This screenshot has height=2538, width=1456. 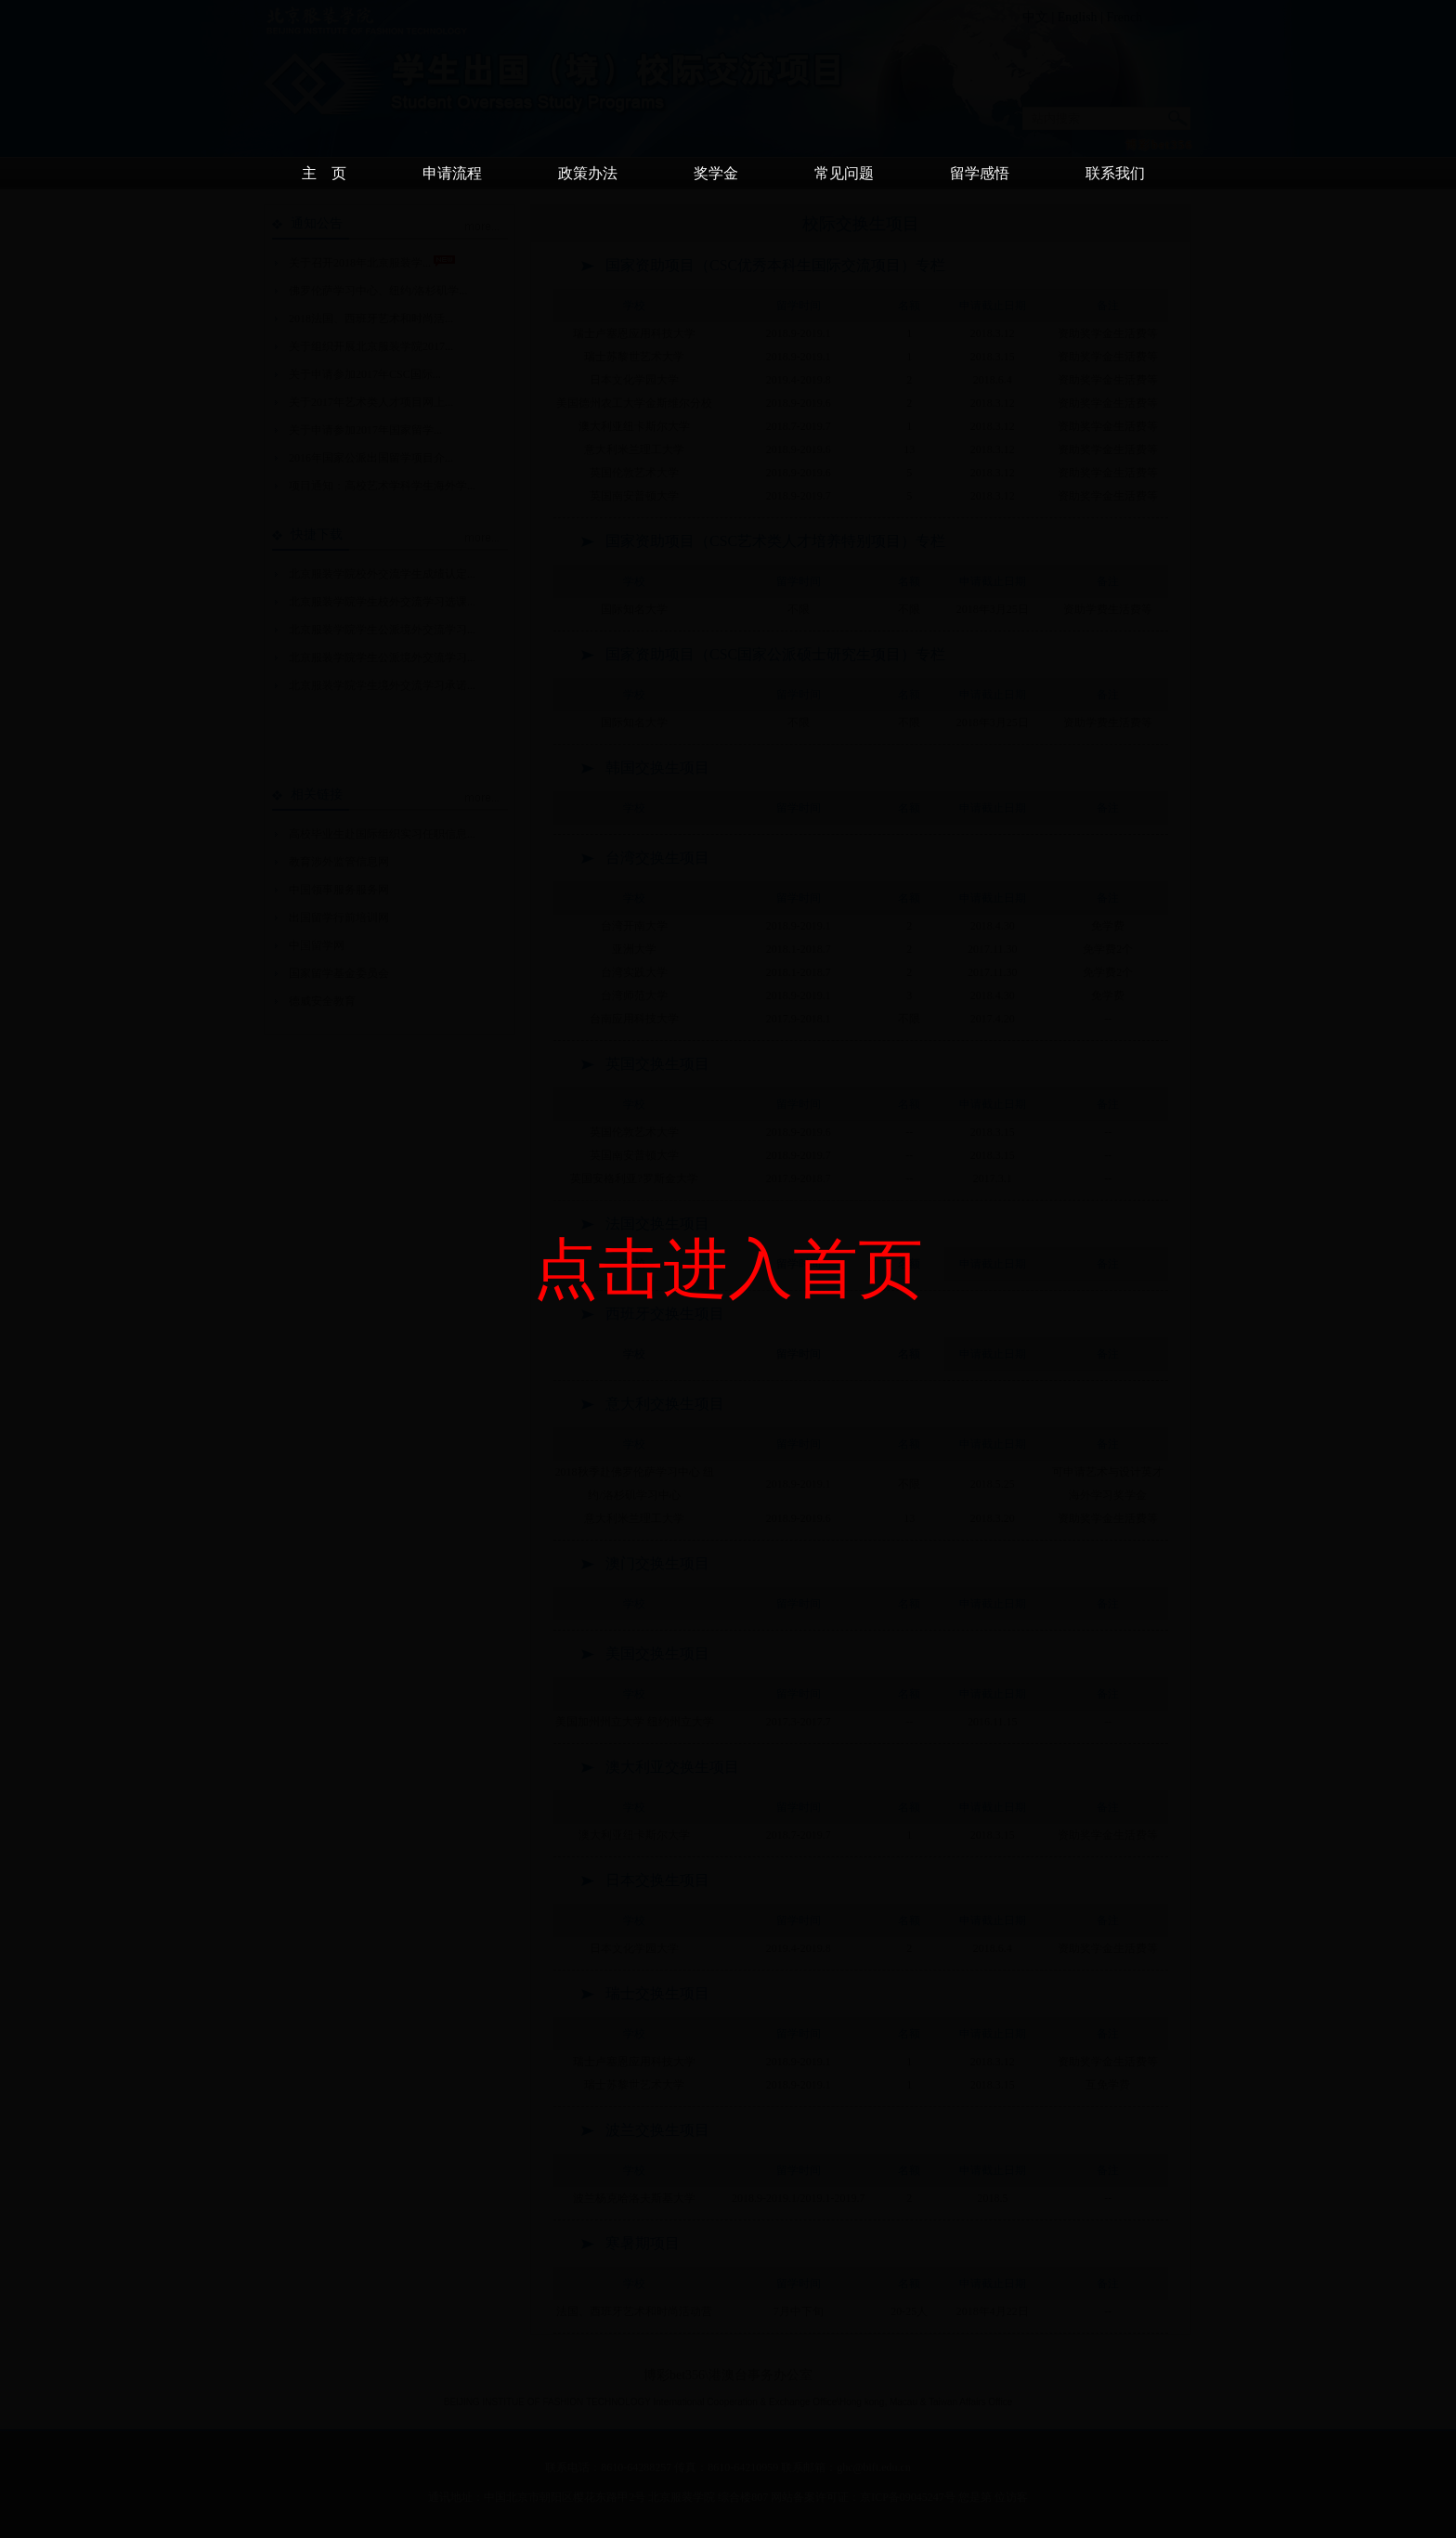 What do you see at coordinates (452, 173) in the screenshot?
I see `申请流程` at bounding box center [452, 173].